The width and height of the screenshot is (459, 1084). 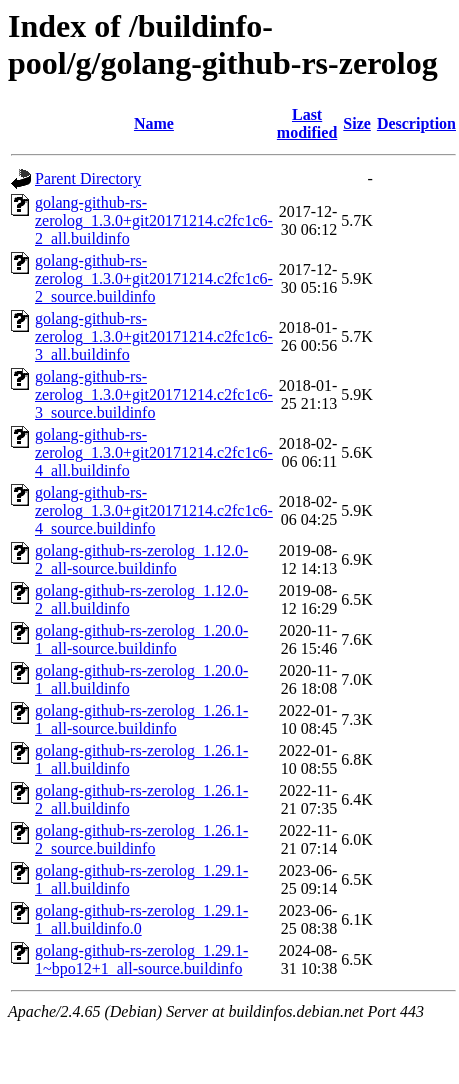 What do you see at coordinates (154, 123) in the screenshot?
I see `Name` at bounding box center [154, 123].